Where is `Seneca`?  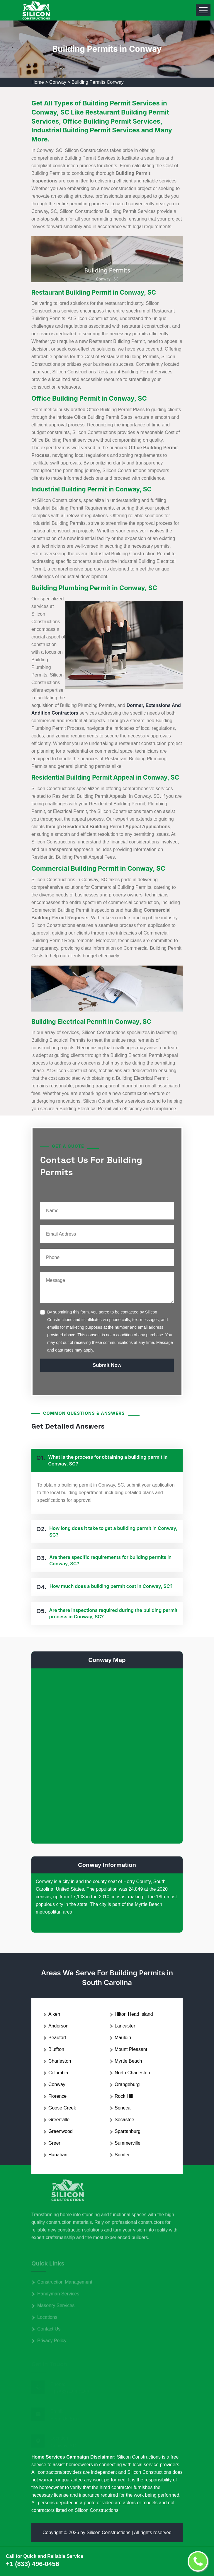
Seneca is located at coordinates (122, 2107).